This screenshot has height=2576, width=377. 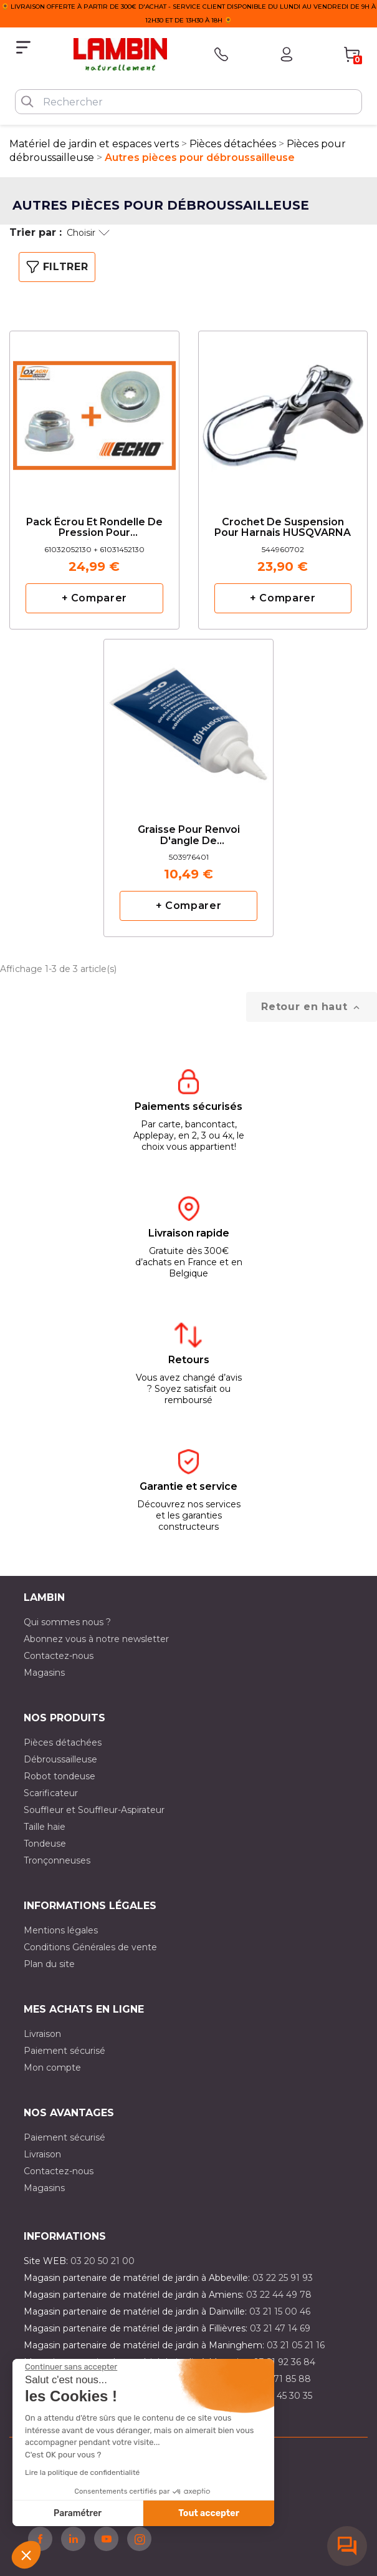 I want to click on [Rechercher], so click(x=188, y=101).